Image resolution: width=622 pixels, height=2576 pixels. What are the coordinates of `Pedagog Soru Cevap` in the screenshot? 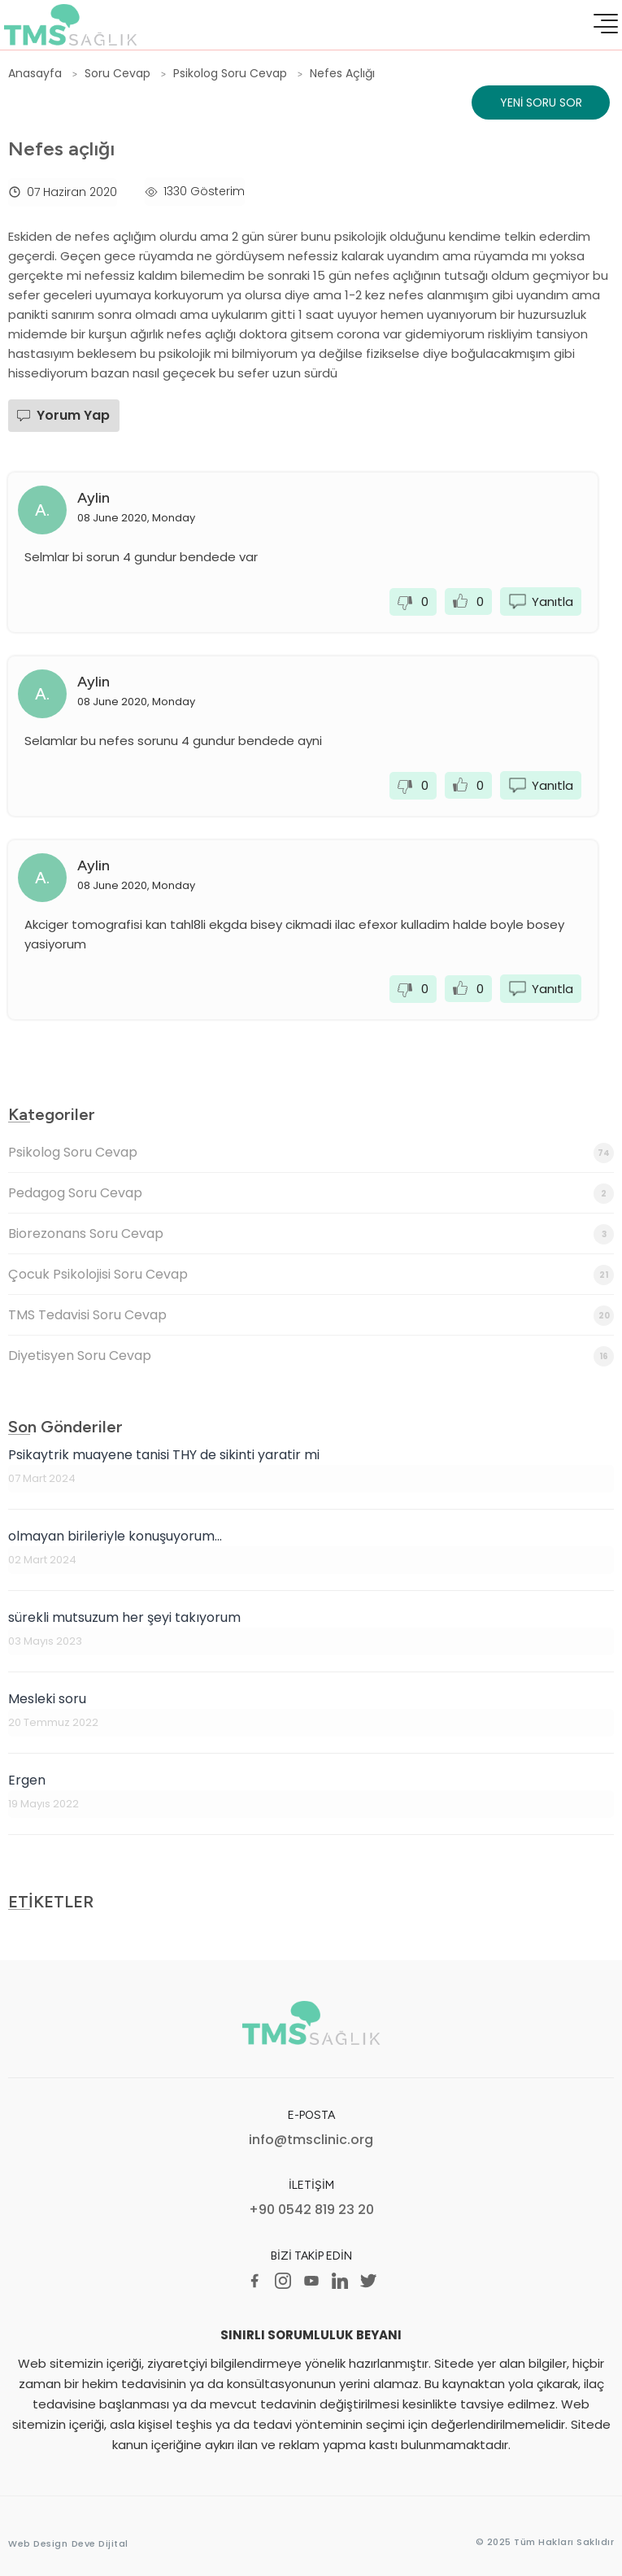 It's located at (311, 1193).